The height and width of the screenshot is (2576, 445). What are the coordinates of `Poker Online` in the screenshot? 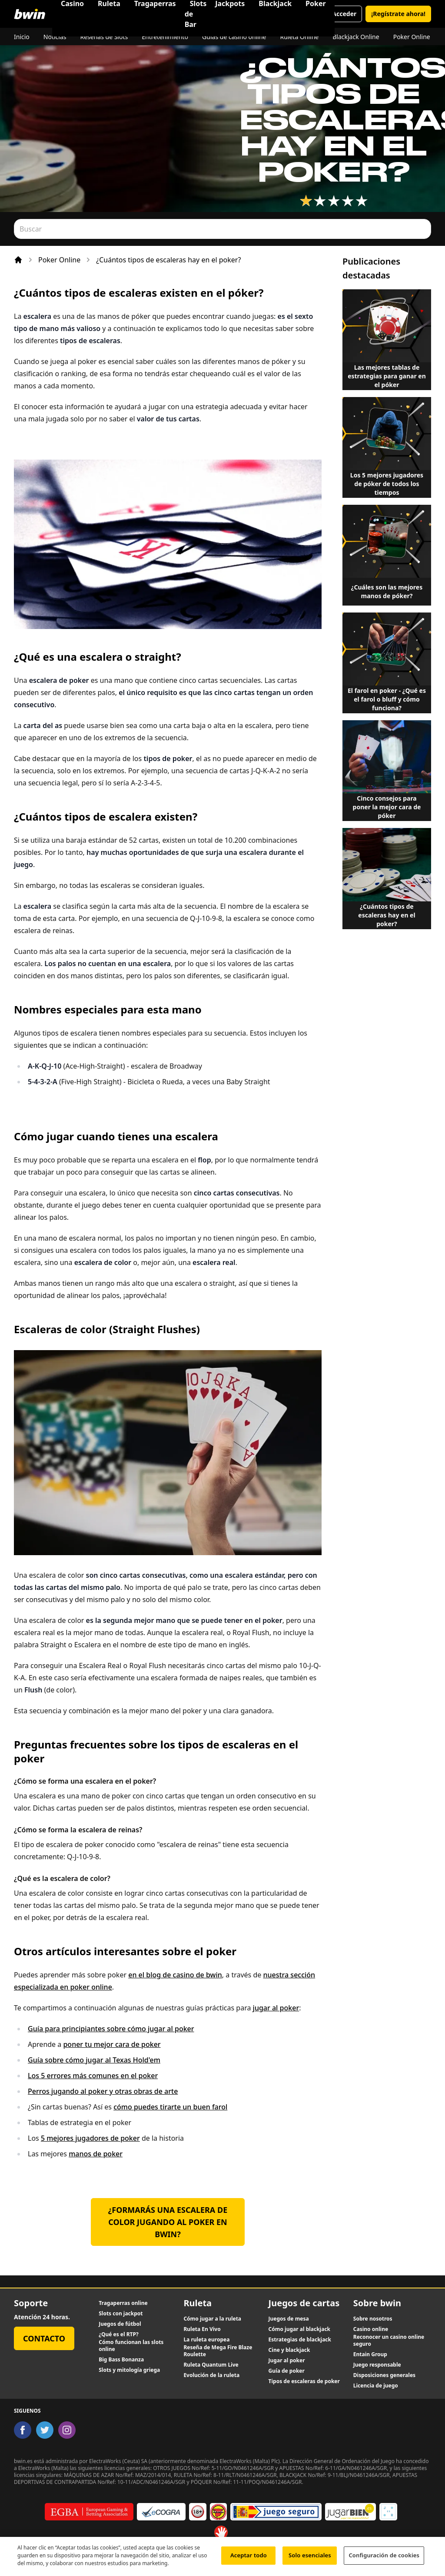 It's located at (411, 37).